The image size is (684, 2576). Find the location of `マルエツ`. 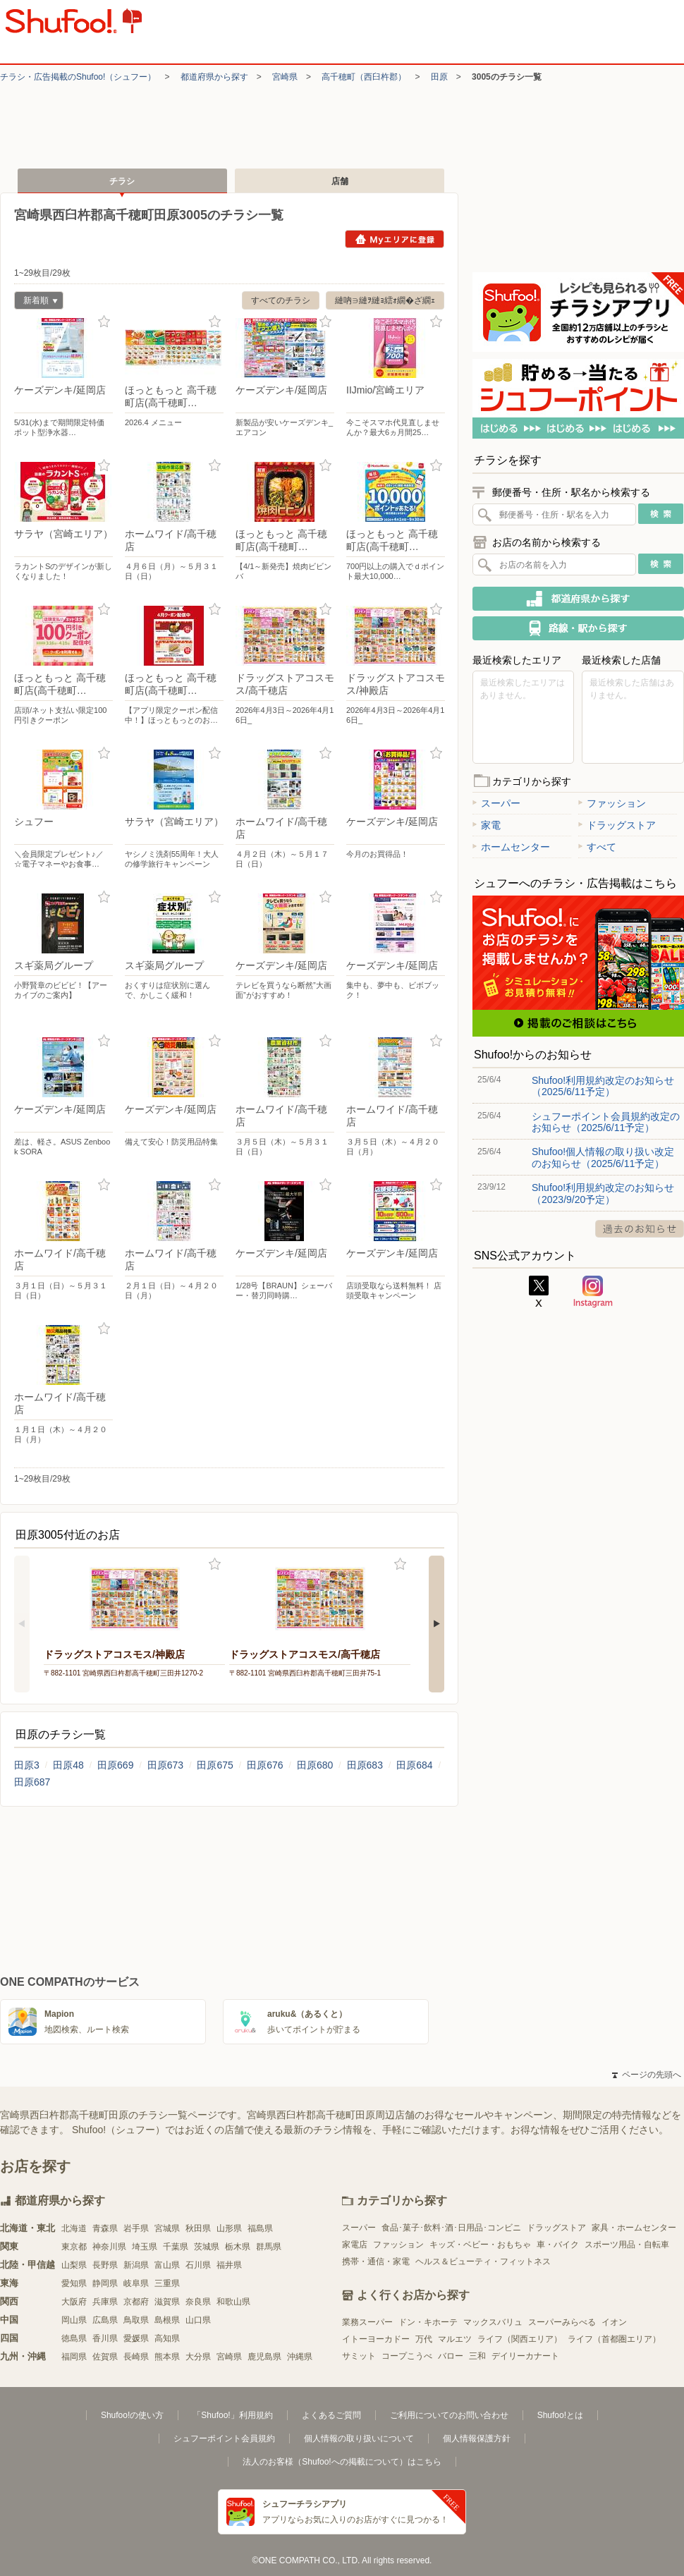

マルエツ is located at coordinates (455, 2339).